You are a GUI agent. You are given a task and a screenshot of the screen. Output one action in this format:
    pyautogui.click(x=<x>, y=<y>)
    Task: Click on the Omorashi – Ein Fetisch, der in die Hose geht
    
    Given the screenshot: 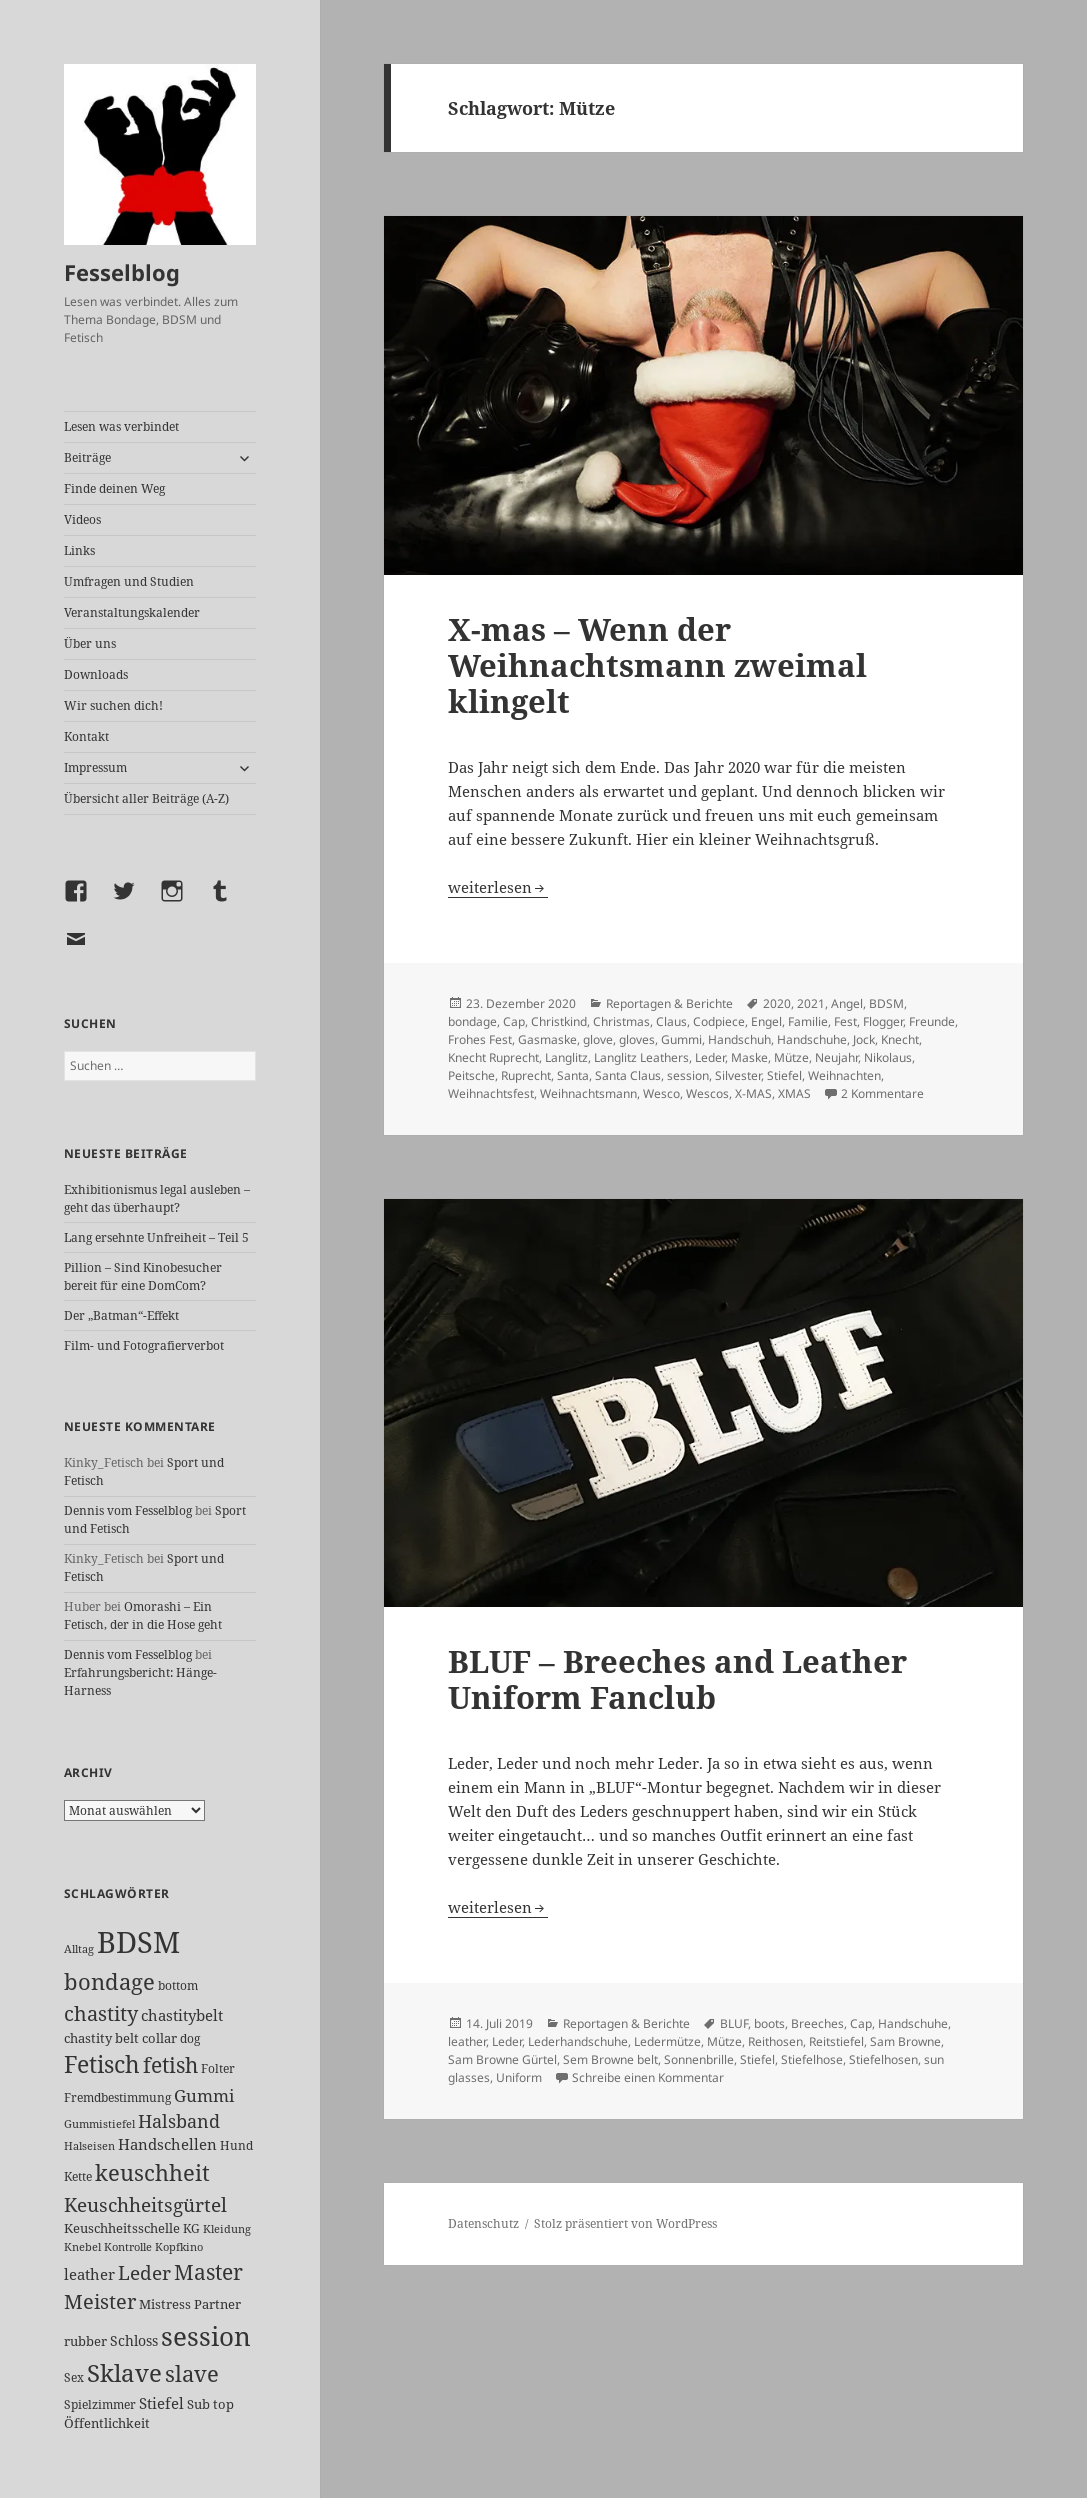 What is the action you would take?
    pyautogui.click(x=143, y=1615)
    